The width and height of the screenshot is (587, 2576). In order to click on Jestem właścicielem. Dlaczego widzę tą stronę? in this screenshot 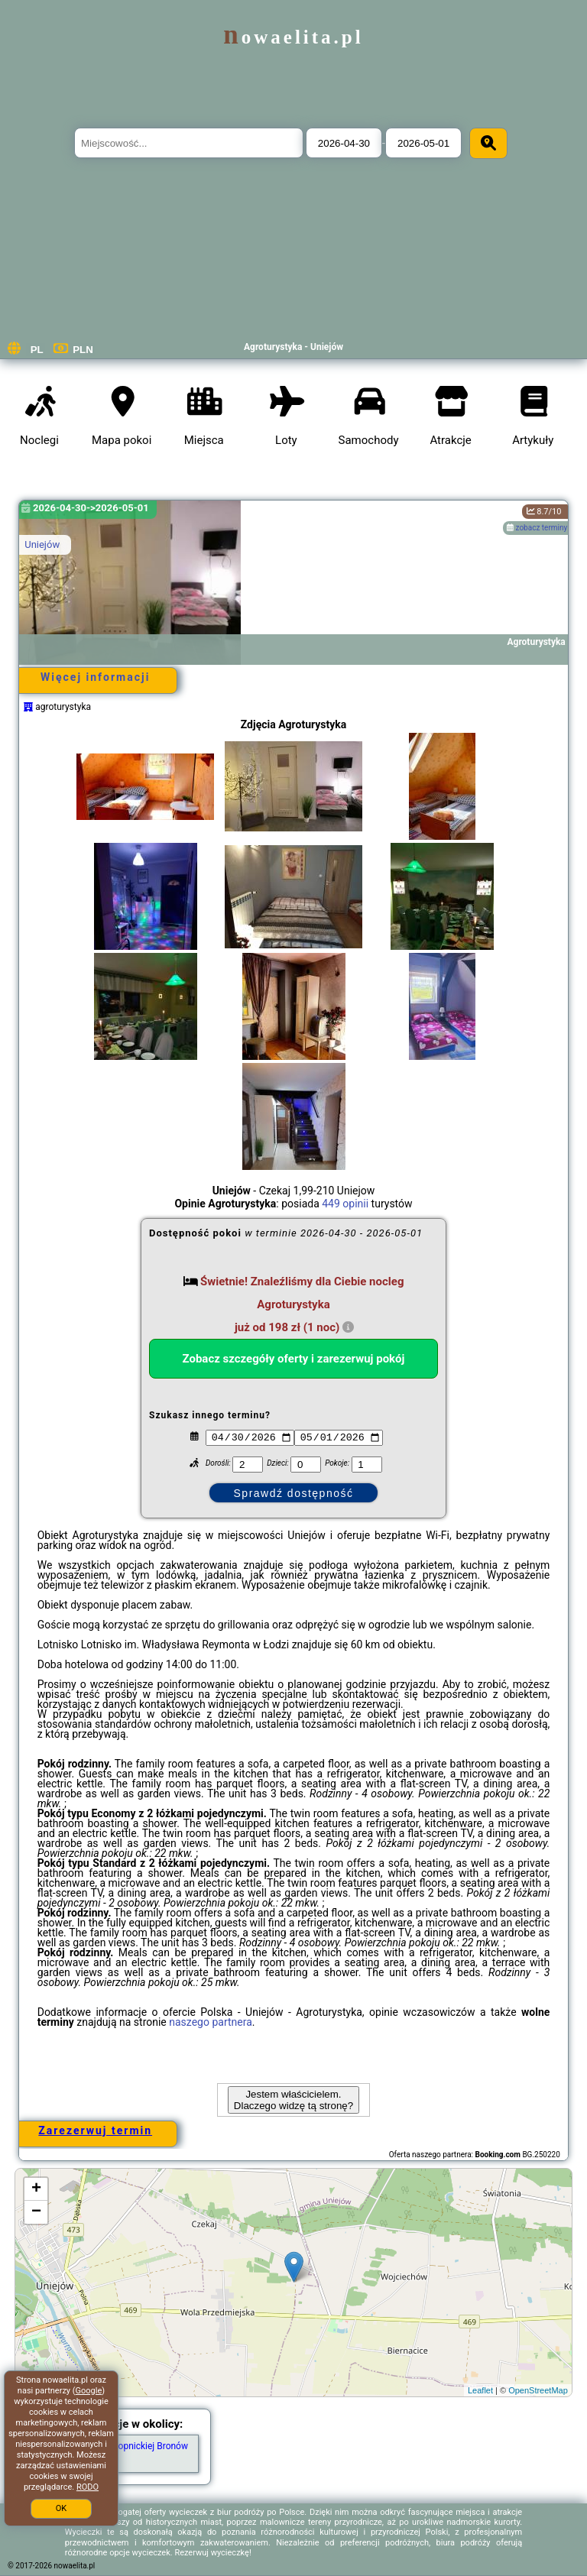, I will do `click(293, 2099)`.